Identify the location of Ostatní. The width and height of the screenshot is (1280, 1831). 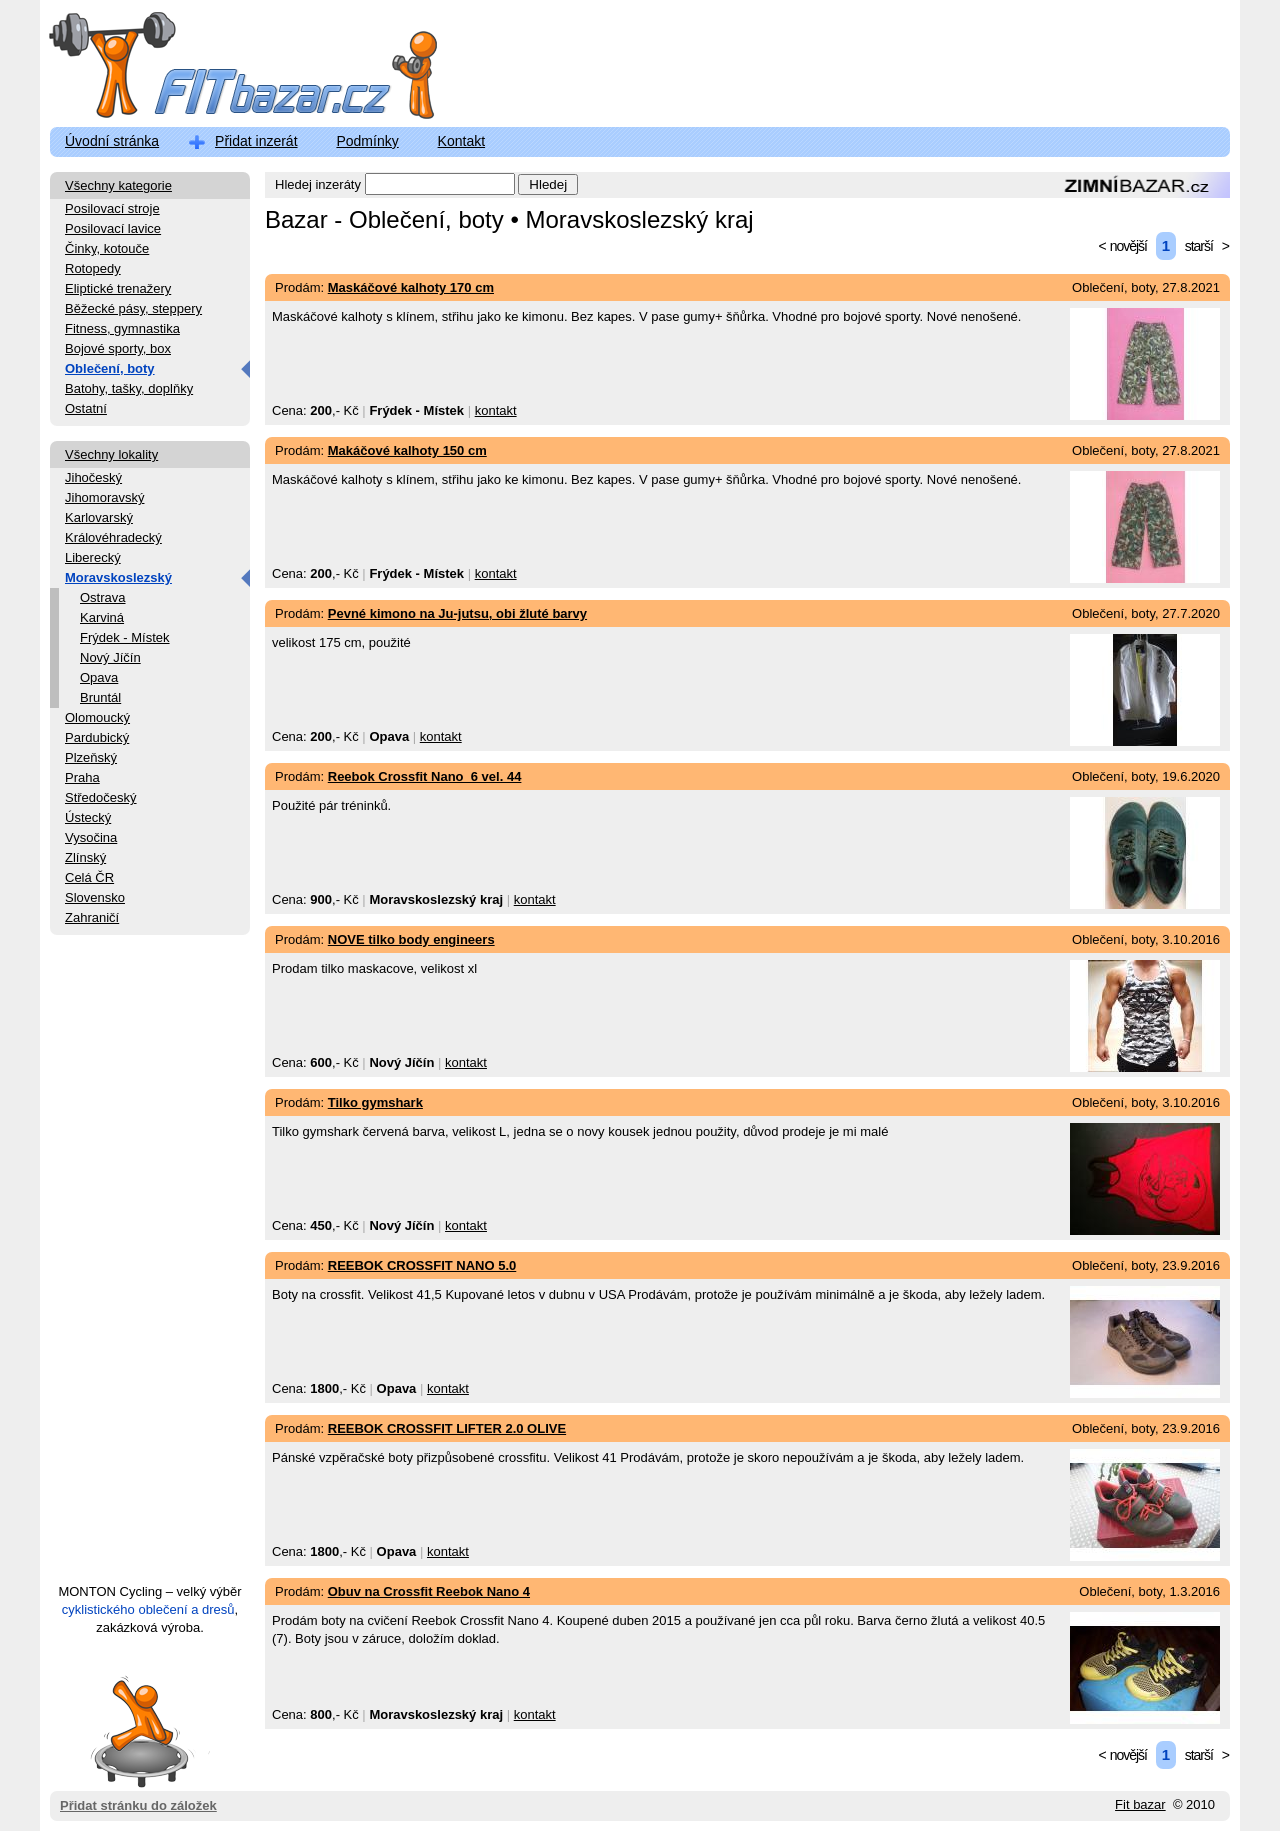
(86, 408).